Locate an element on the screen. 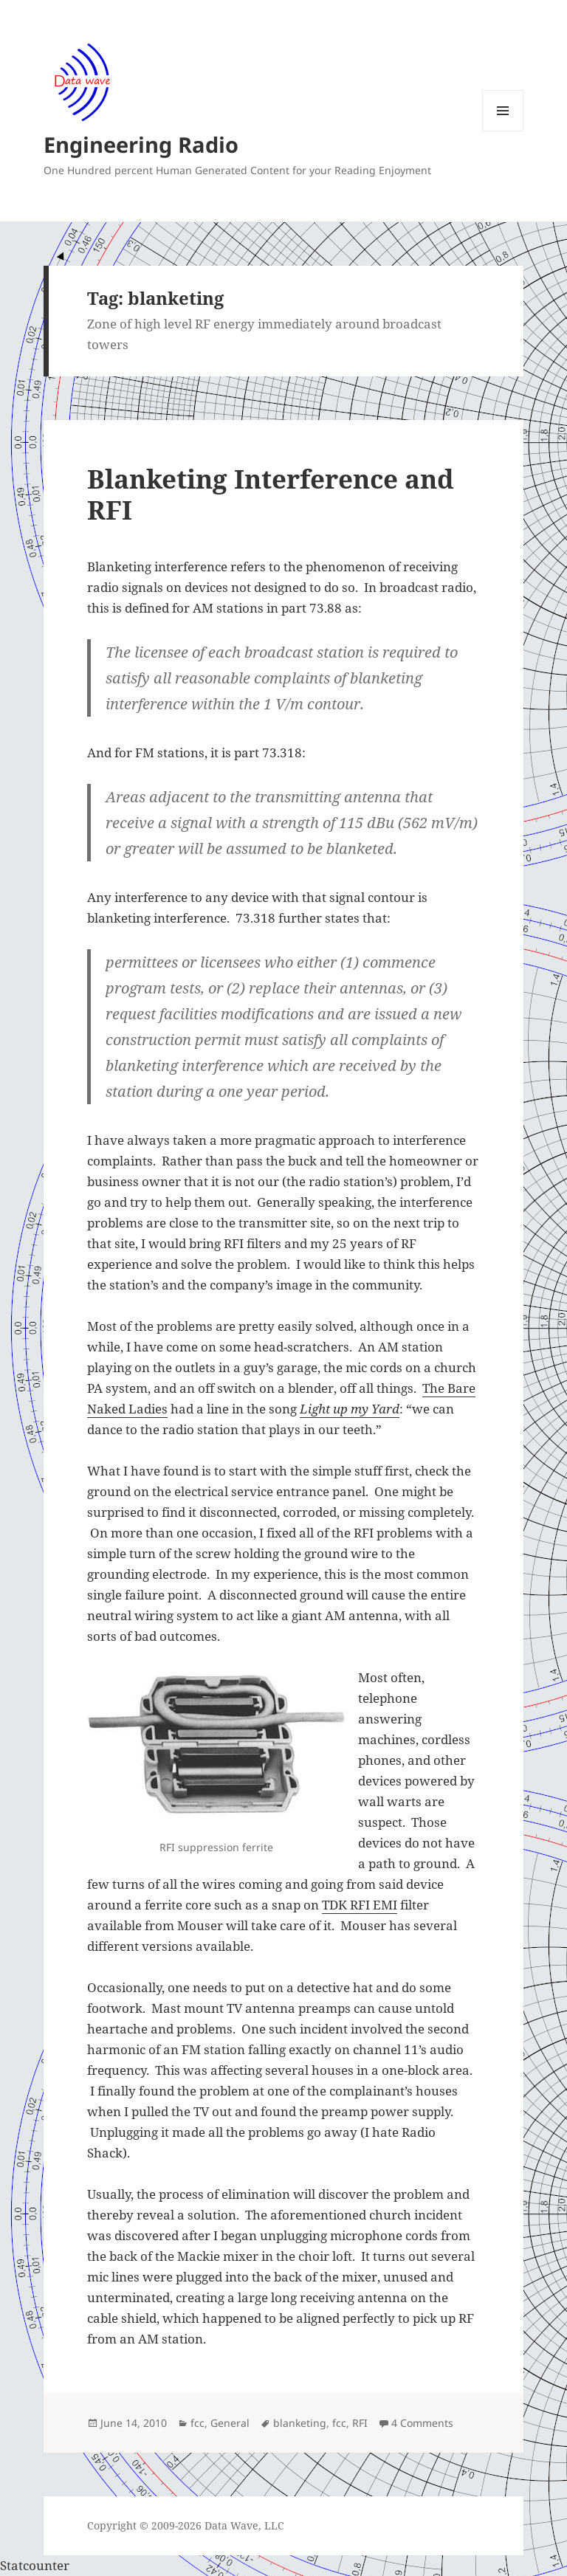 The height and width of the screenshot is (2576, 567). blanketing is located at coordinates (299, 2423).